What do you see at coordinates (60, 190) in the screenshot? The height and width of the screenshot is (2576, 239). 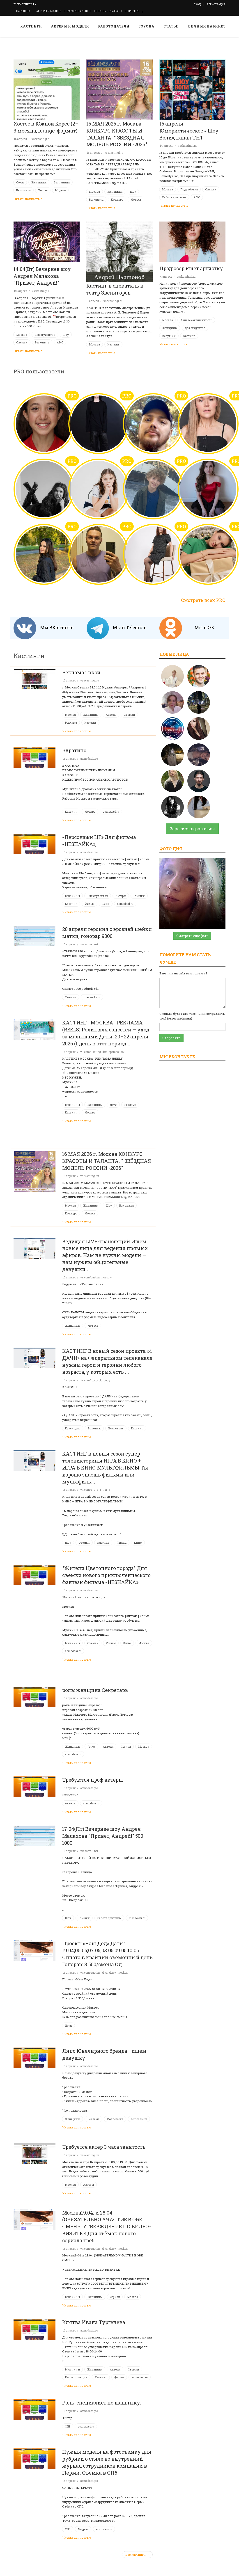 I see `Модель` at bounding box center [60, 190].